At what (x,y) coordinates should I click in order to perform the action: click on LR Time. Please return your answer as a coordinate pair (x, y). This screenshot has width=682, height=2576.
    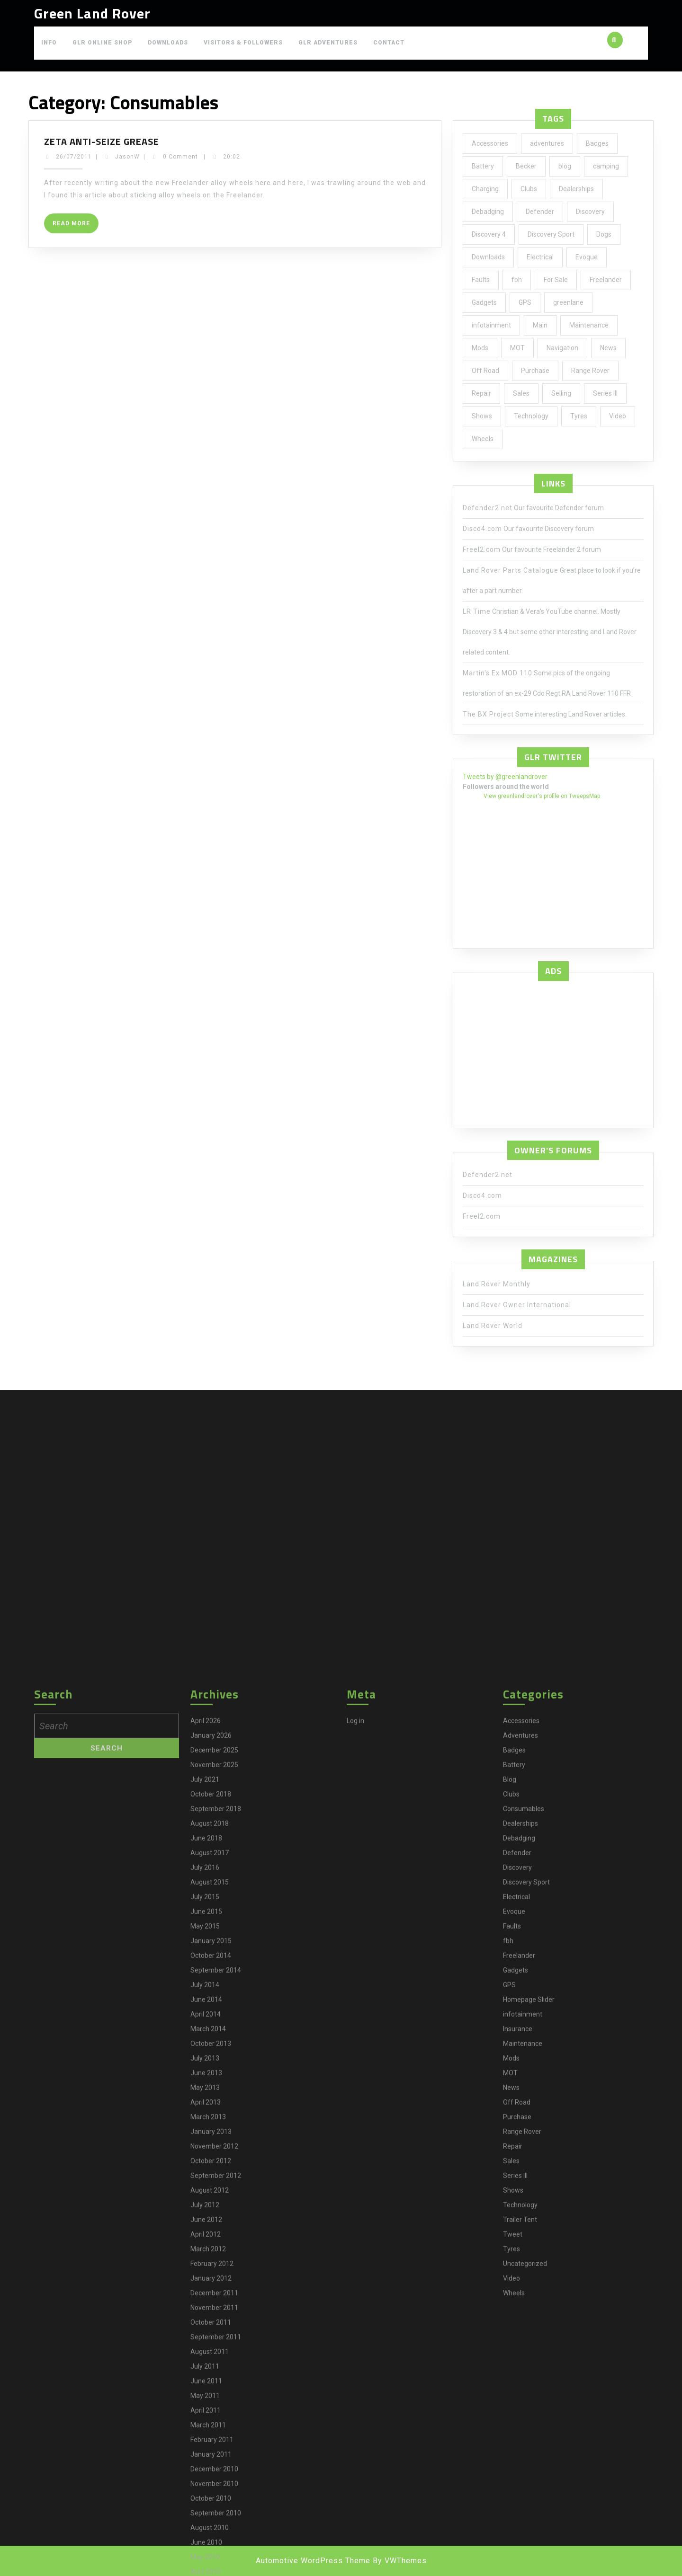
    Looking at the image, I should click on (477, 611).